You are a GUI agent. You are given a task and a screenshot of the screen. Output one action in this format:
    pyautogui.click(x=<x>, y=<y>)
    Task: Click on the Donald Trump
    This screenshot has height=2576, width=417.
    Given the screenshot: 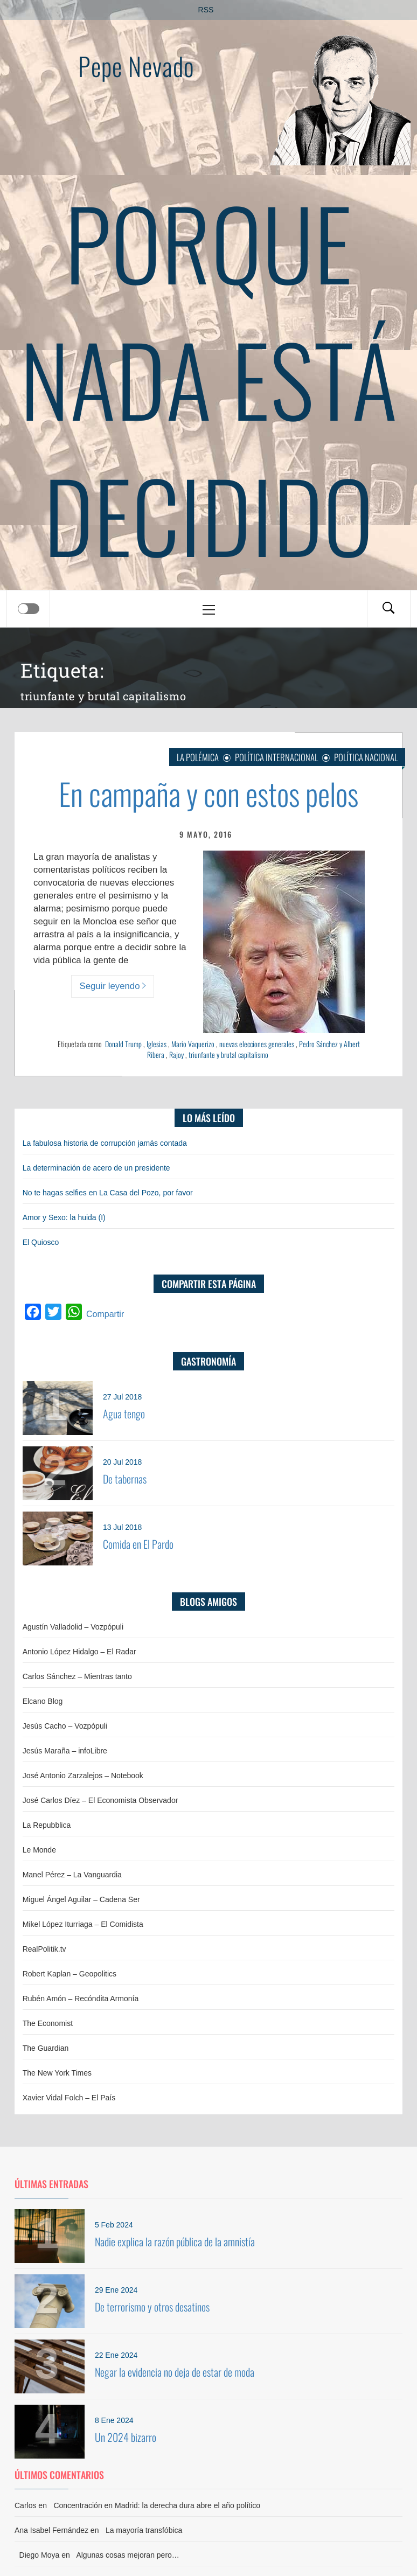 What is the action you would take?
    pyautogui.click(x=123, y=1043)
    